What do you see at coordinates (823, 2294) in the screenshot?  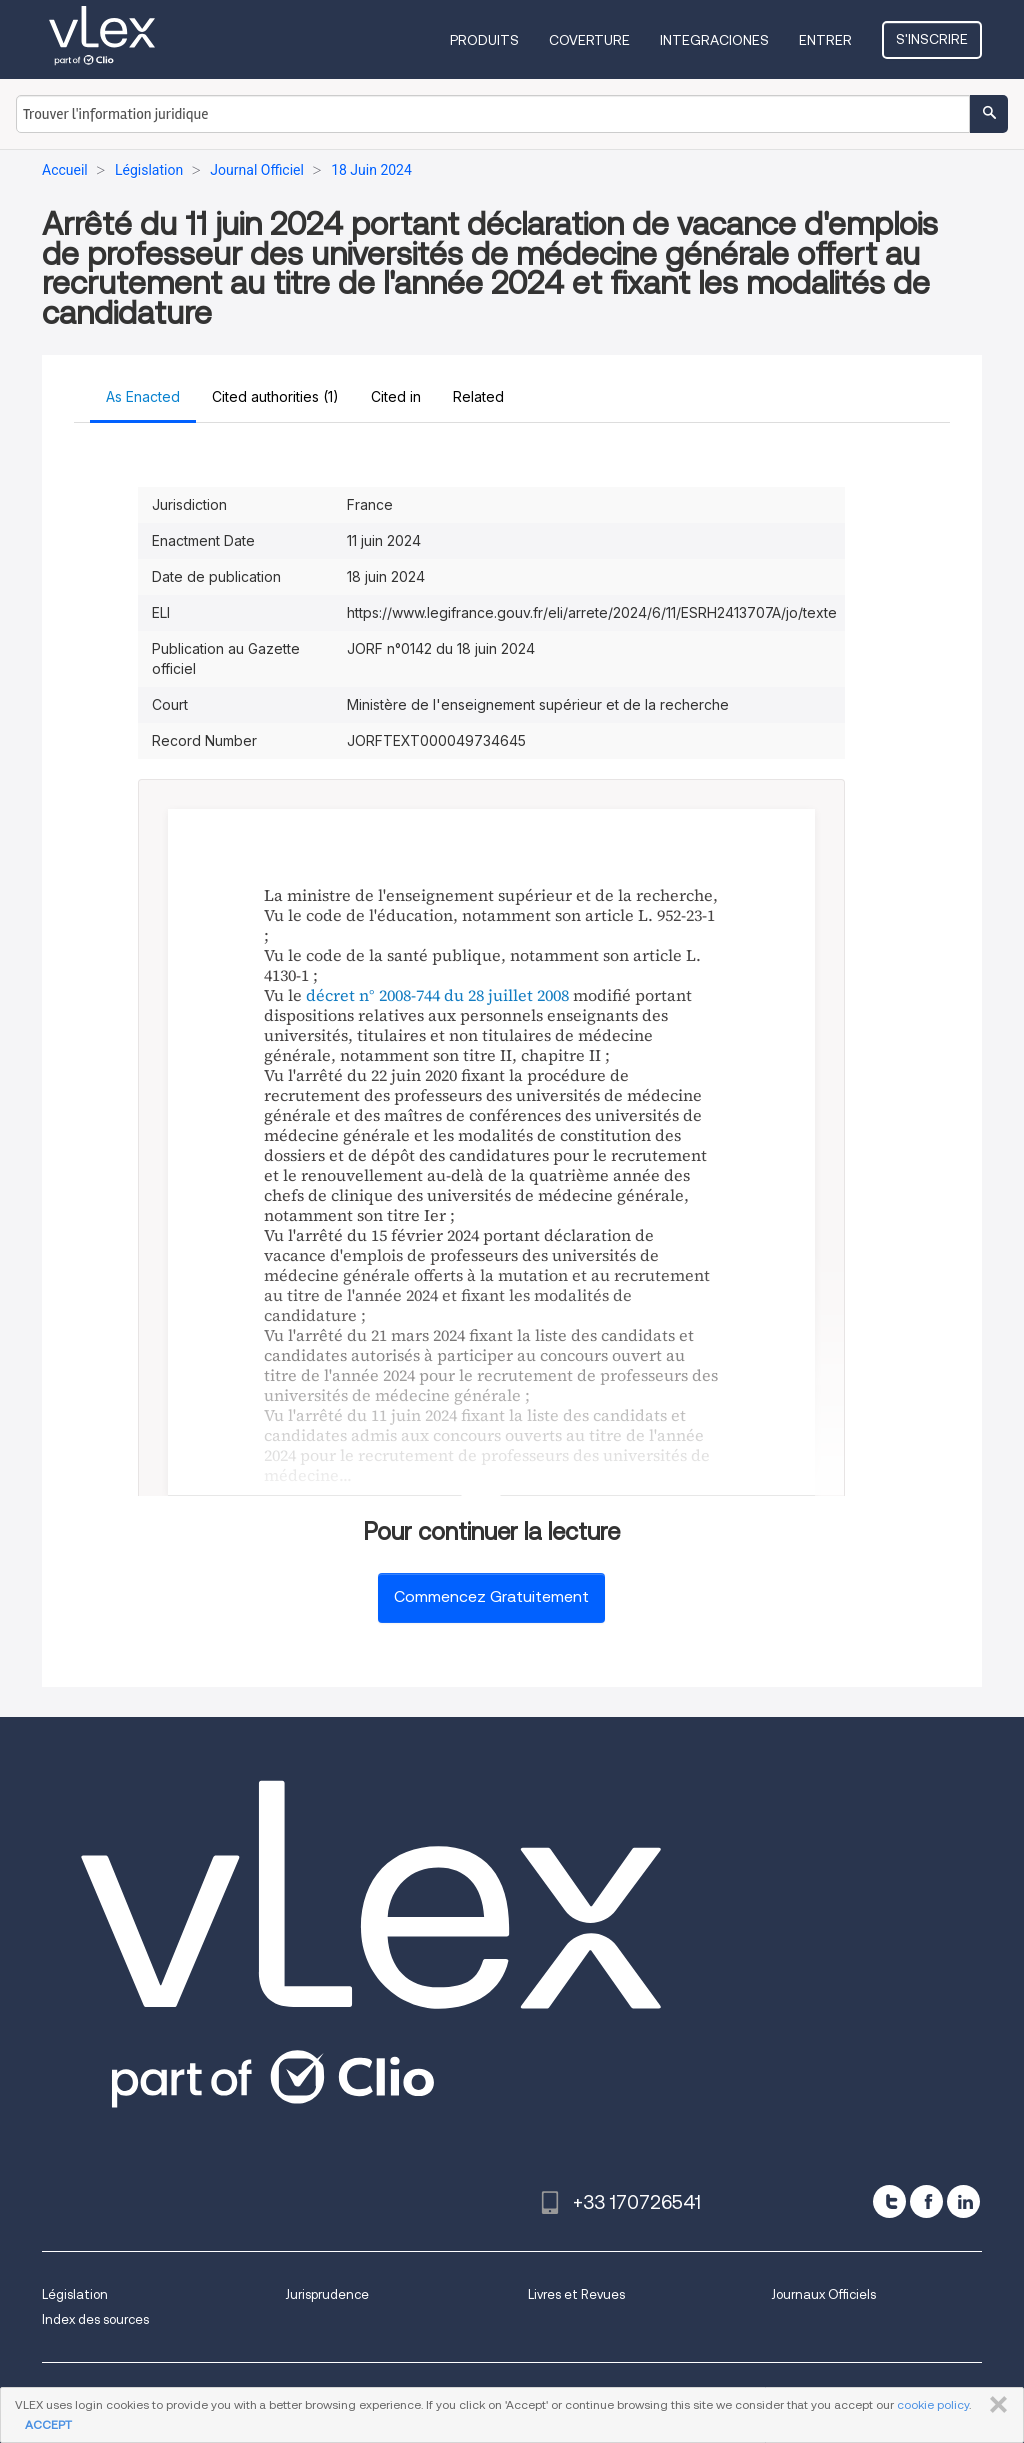 I see `Journaux Officiels` at bounding box center [823, 2294].